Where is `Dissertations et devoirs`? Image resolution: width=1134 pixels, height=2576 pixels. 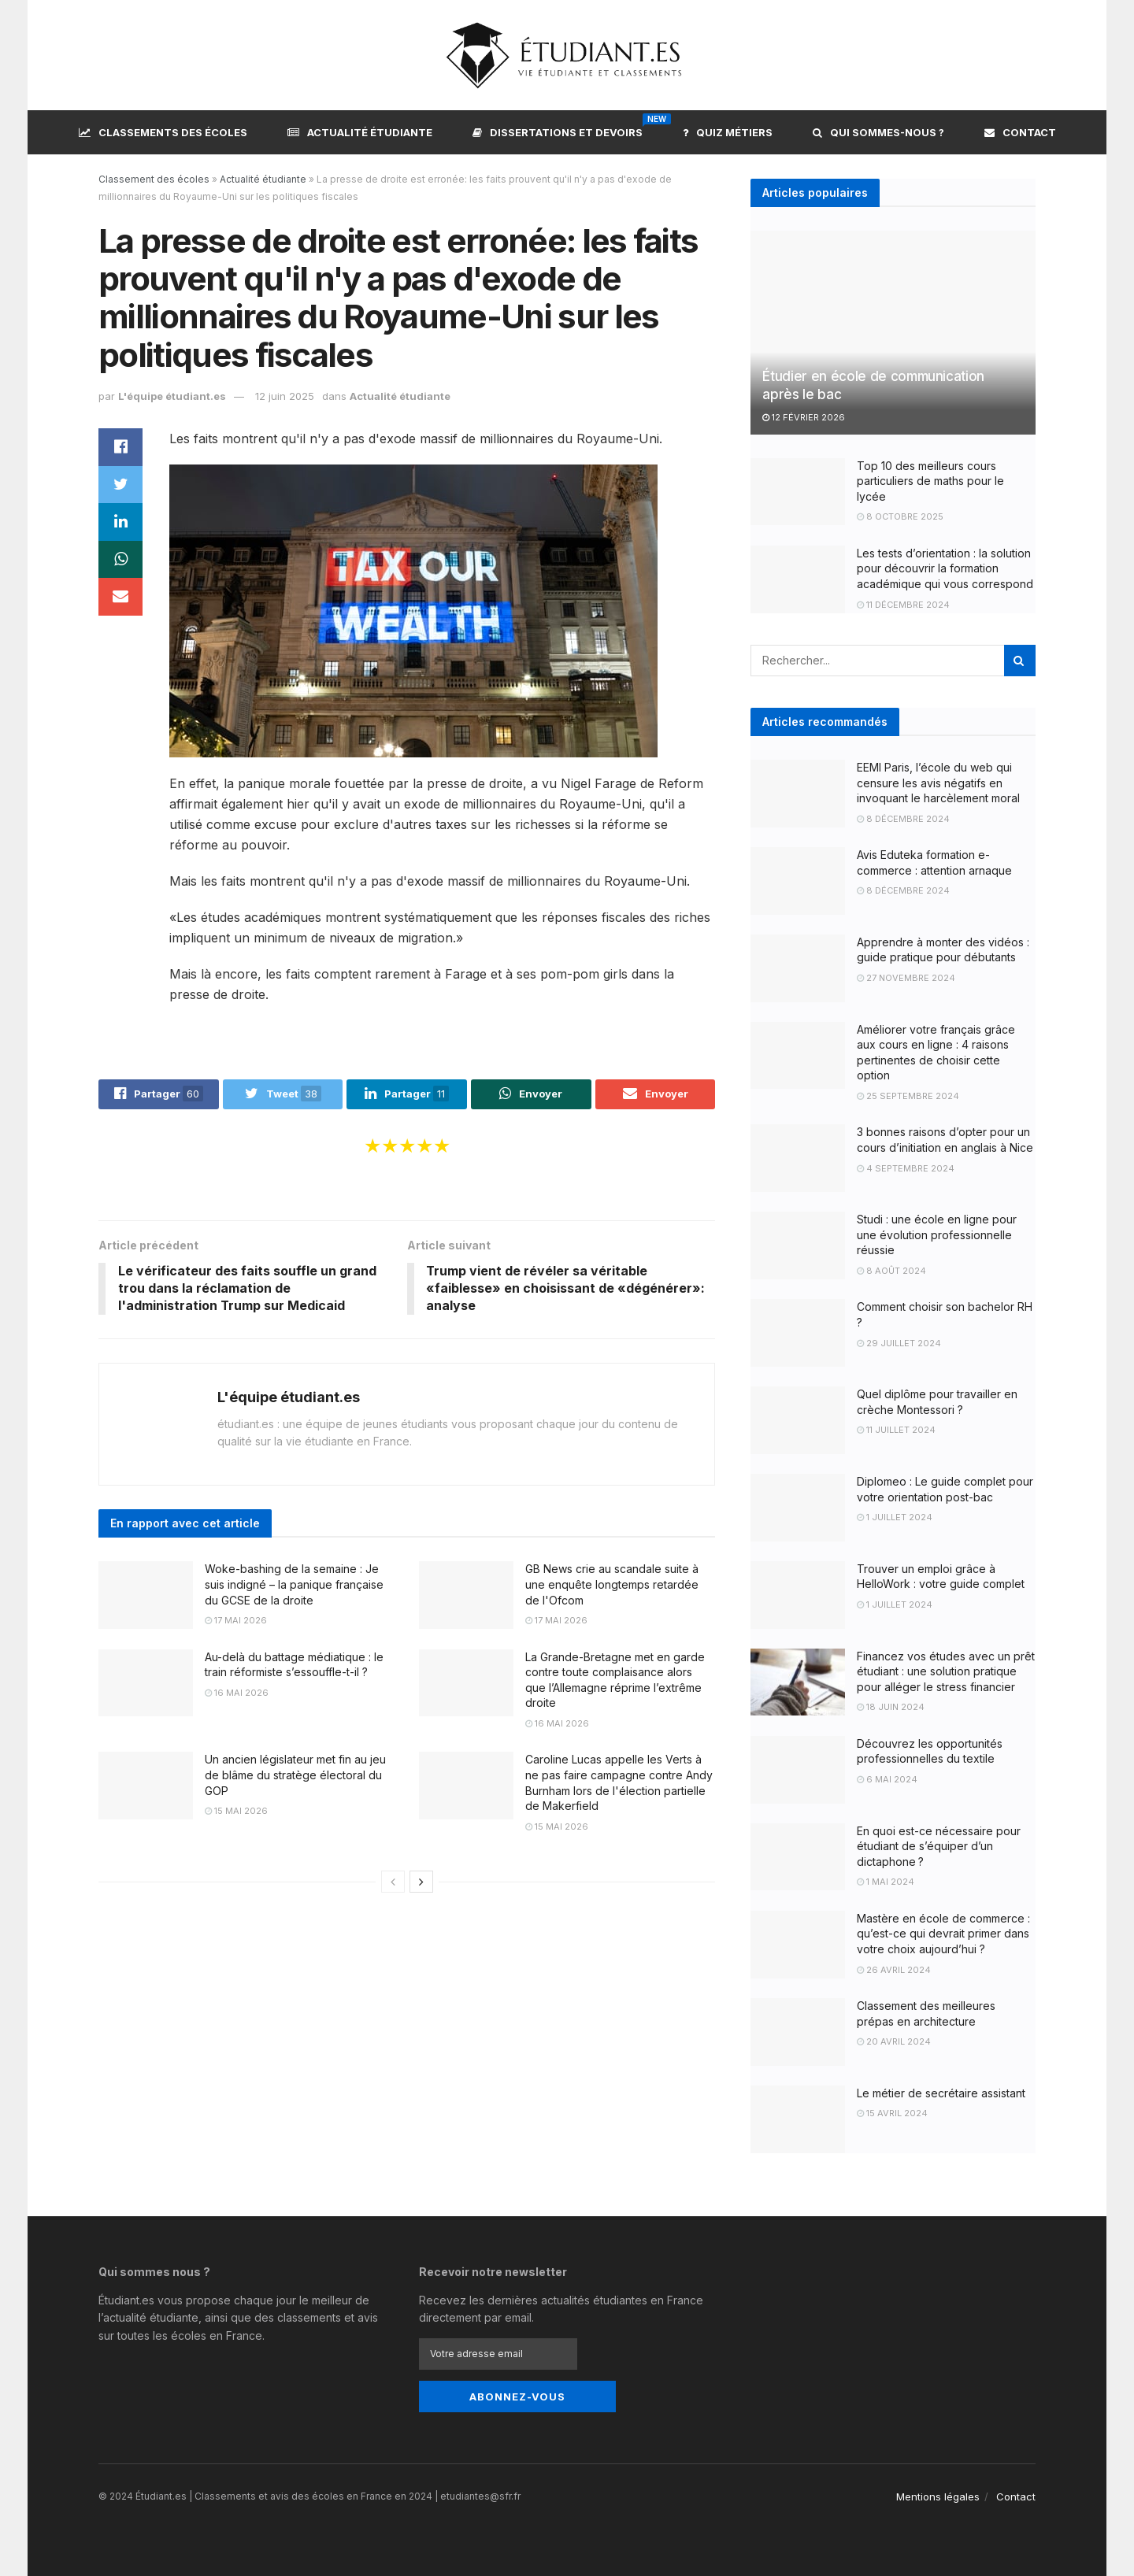 Dissertations et devoirs is located at coordinates (557, 130).